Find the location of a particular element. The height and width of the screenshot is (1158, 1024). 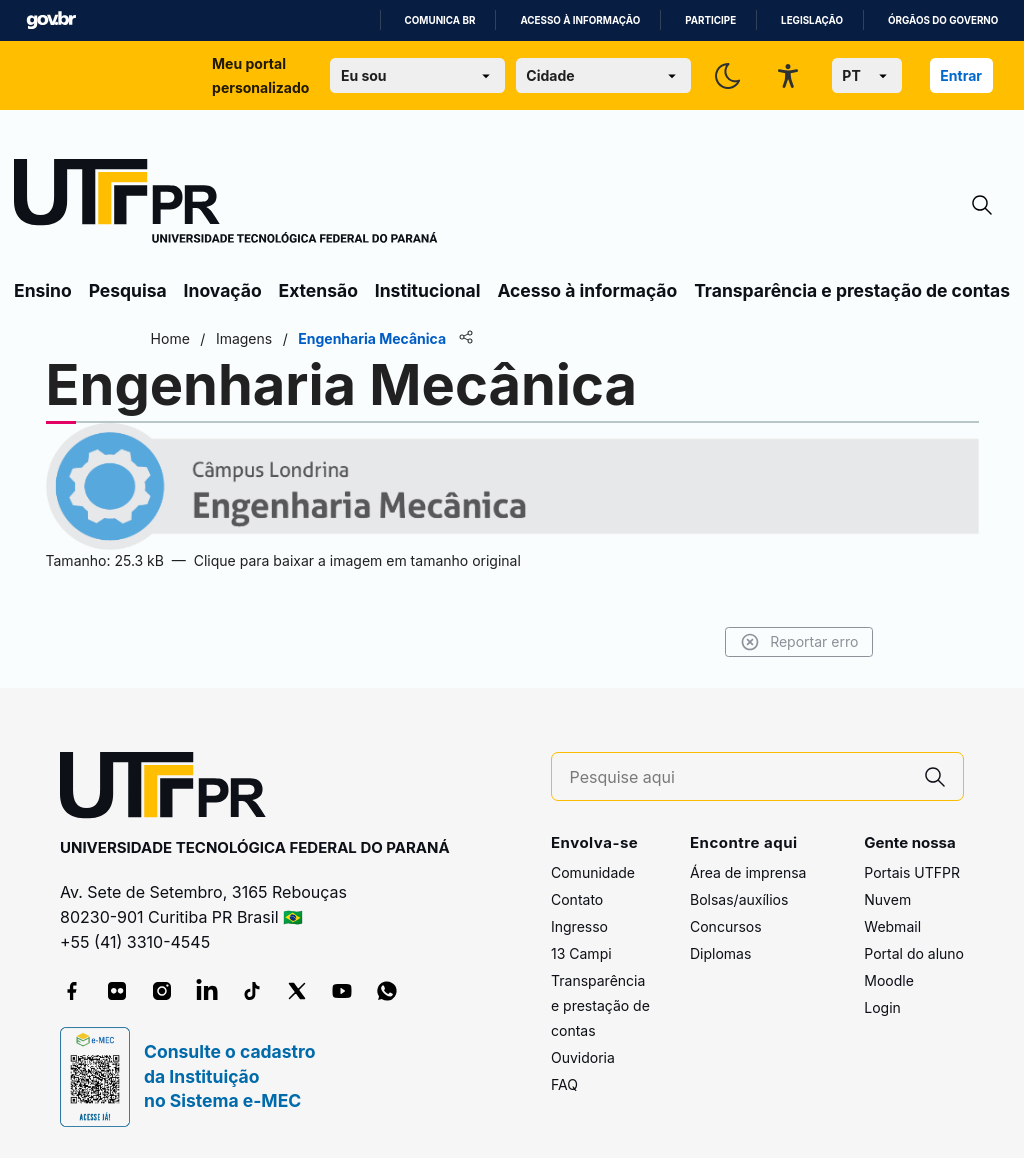

13 Campi is located at coordinates (581, 953).